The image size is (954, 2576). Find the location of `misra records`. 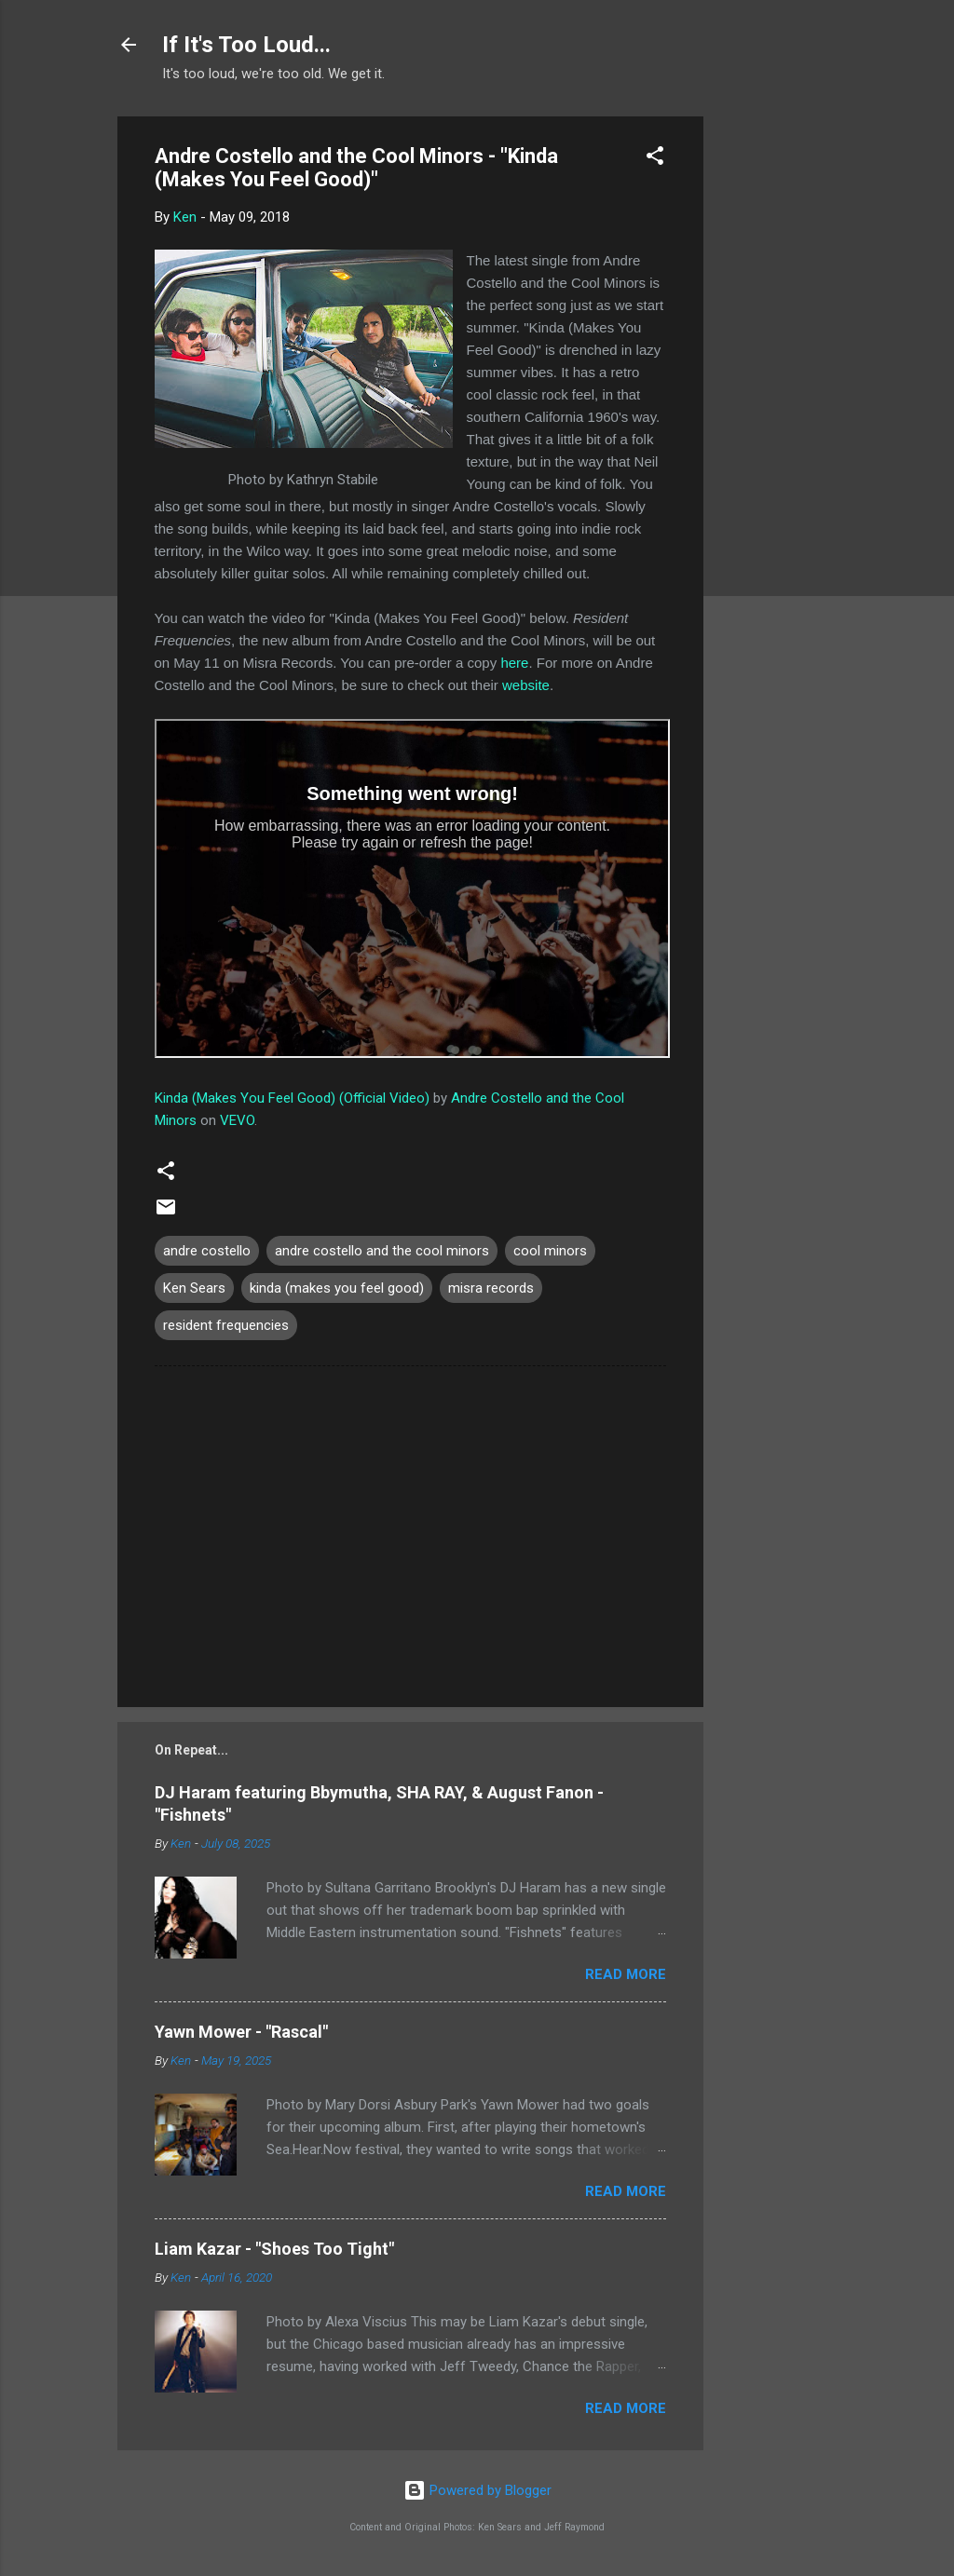

misra records is located at coordinates (491, 1288).